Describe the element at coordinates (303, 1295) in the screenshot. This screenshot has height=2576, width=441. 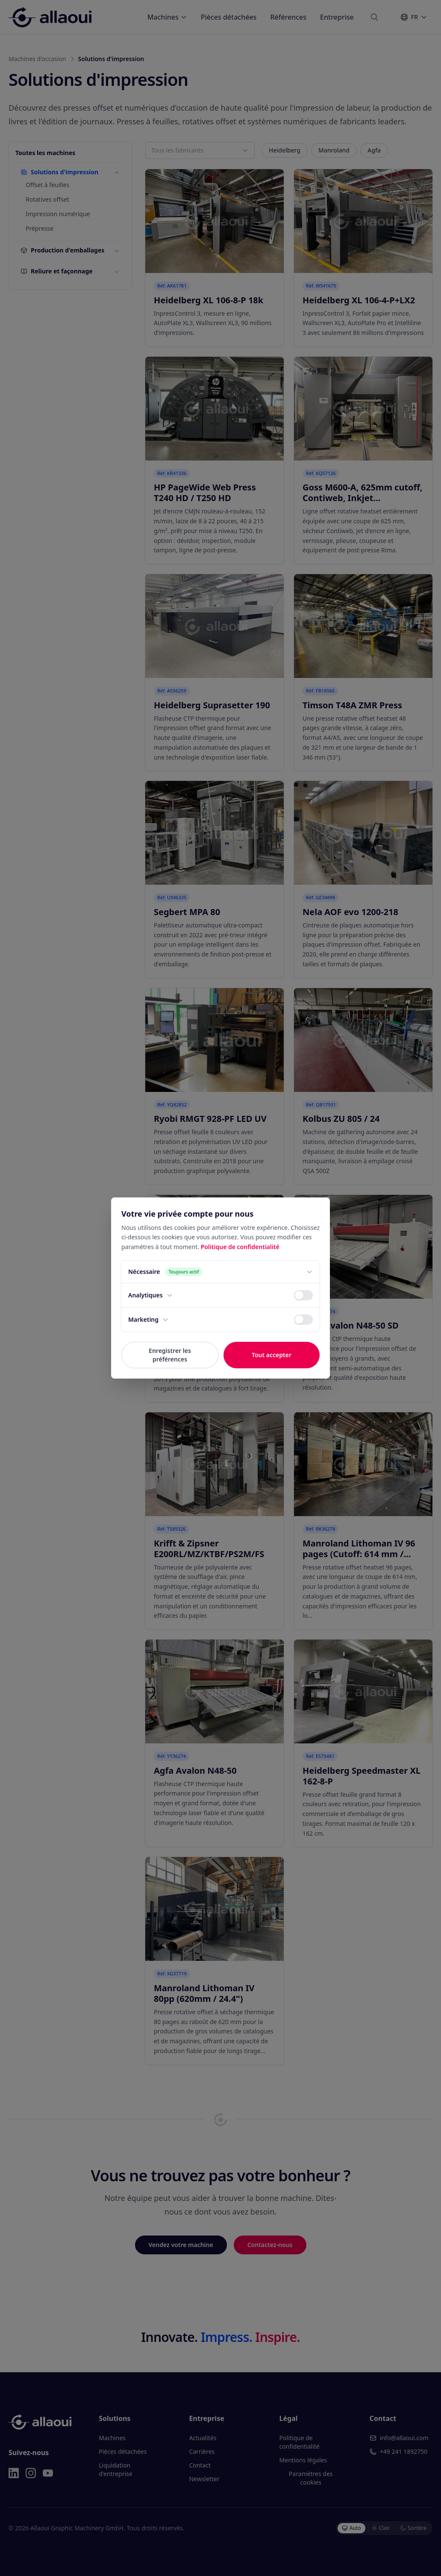
I see `[switch]` at that location.